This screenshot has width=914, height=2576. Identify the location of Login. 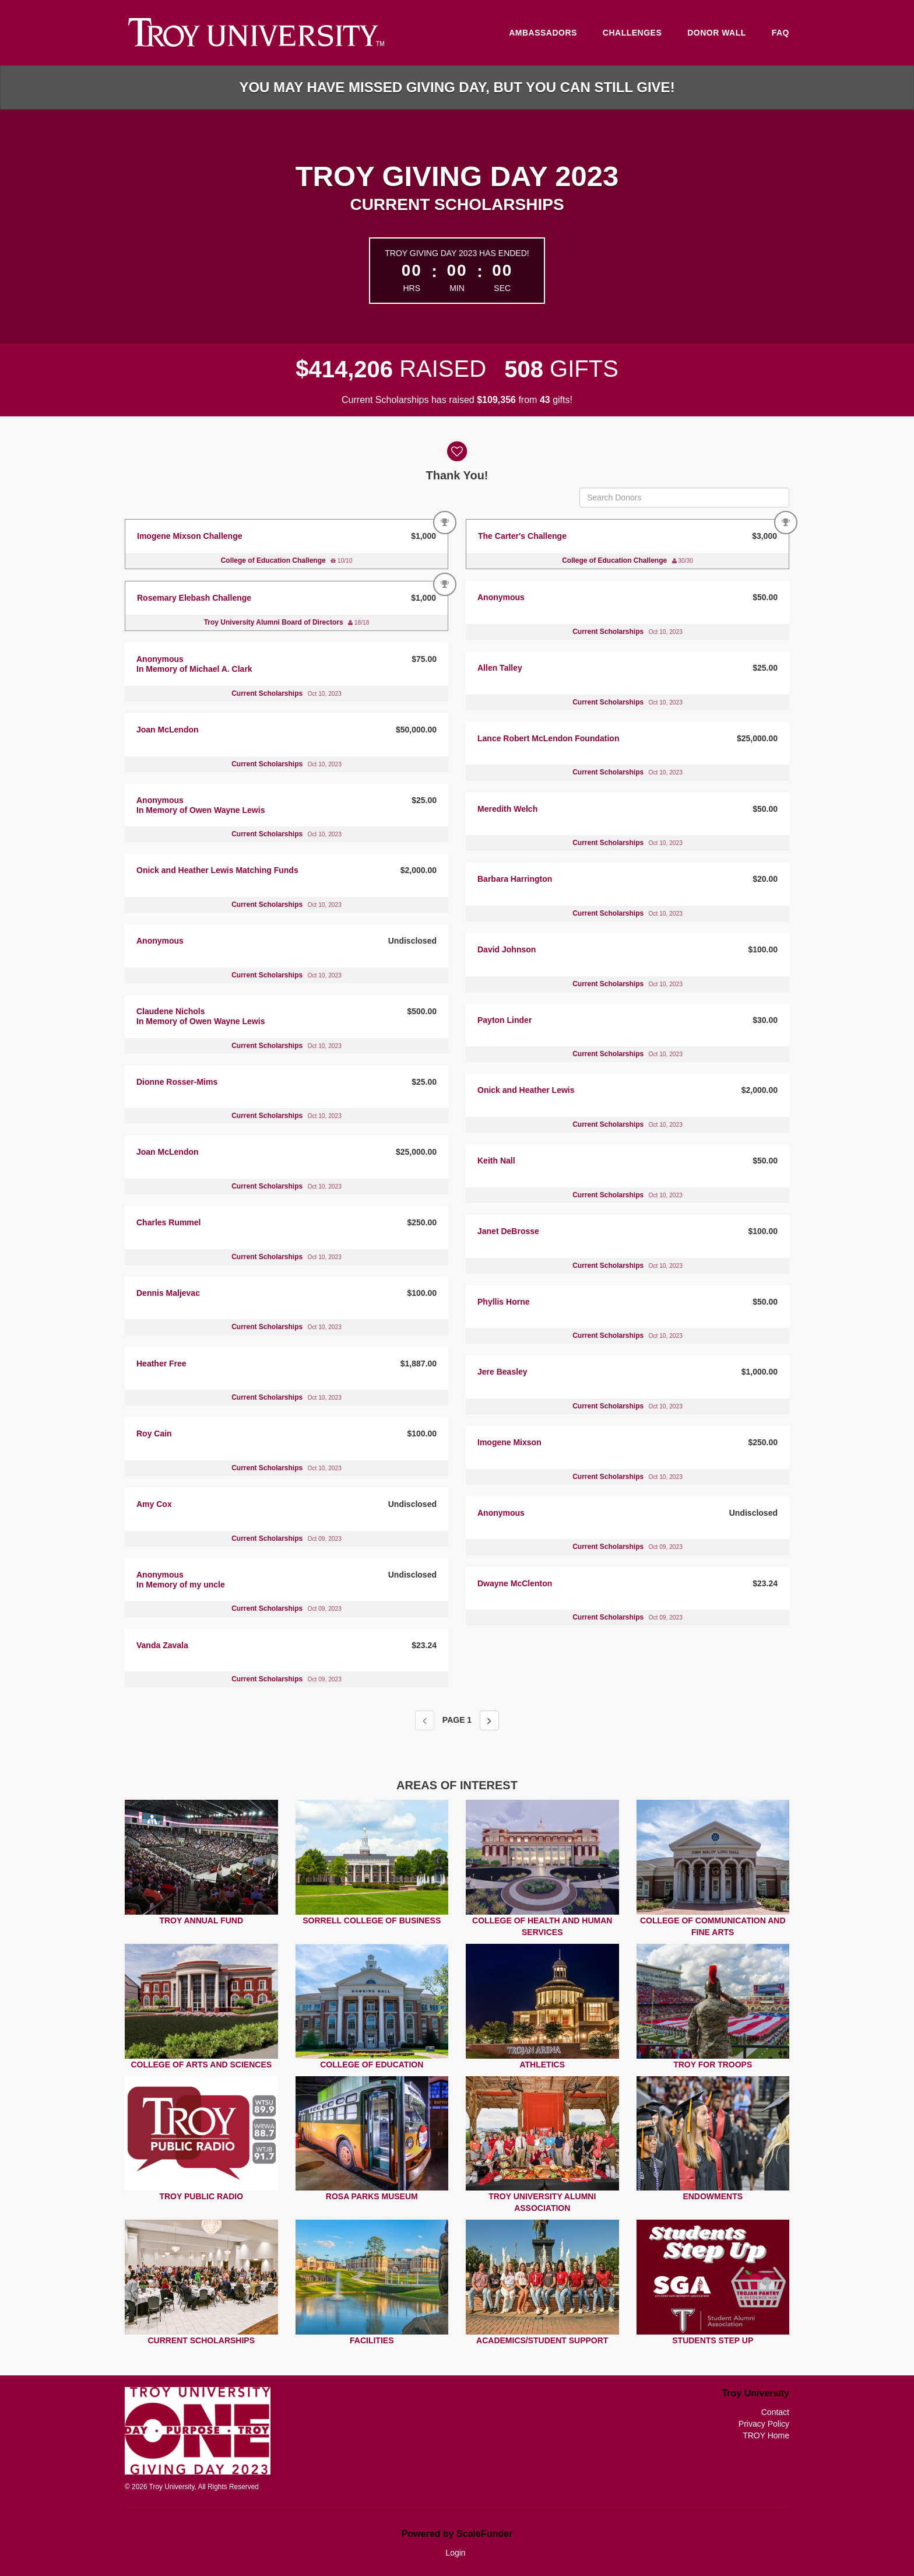
(455, 2552).